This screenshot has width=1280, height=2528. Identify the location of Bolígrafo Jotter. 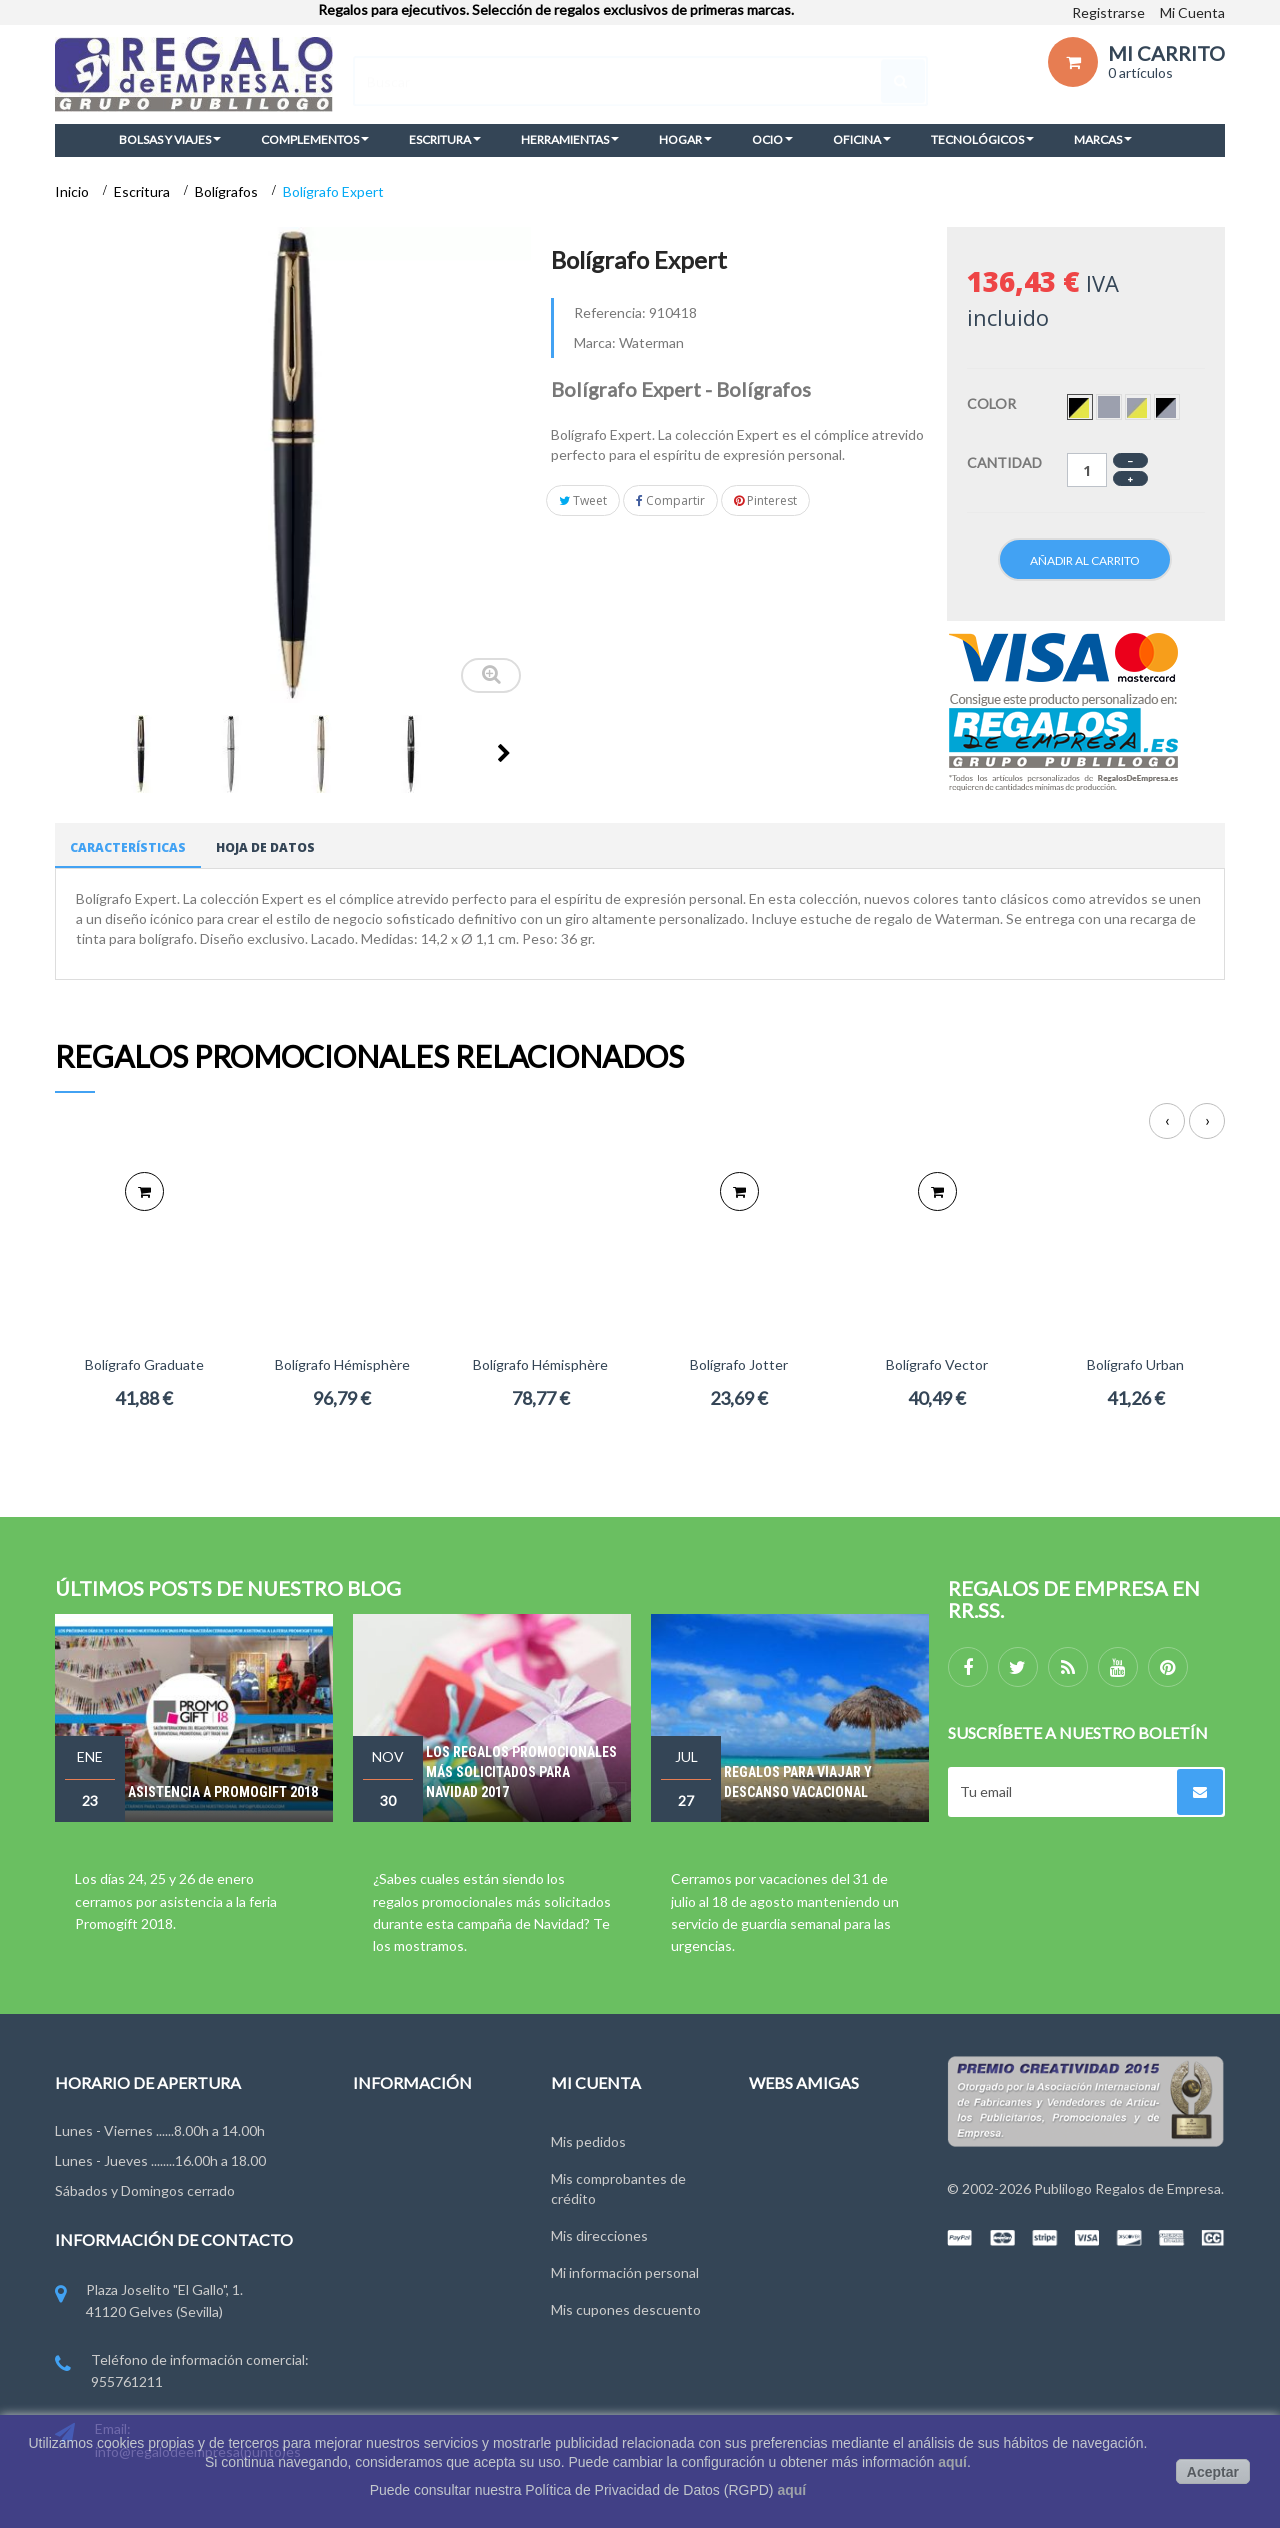
(739, 1364).